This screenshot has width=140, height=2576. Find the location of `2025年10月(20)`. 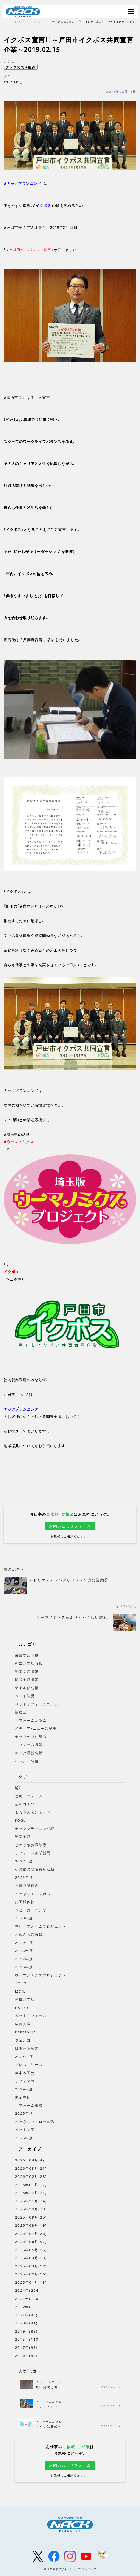

2025年10月(20) is located at coordinates (31, 2208).